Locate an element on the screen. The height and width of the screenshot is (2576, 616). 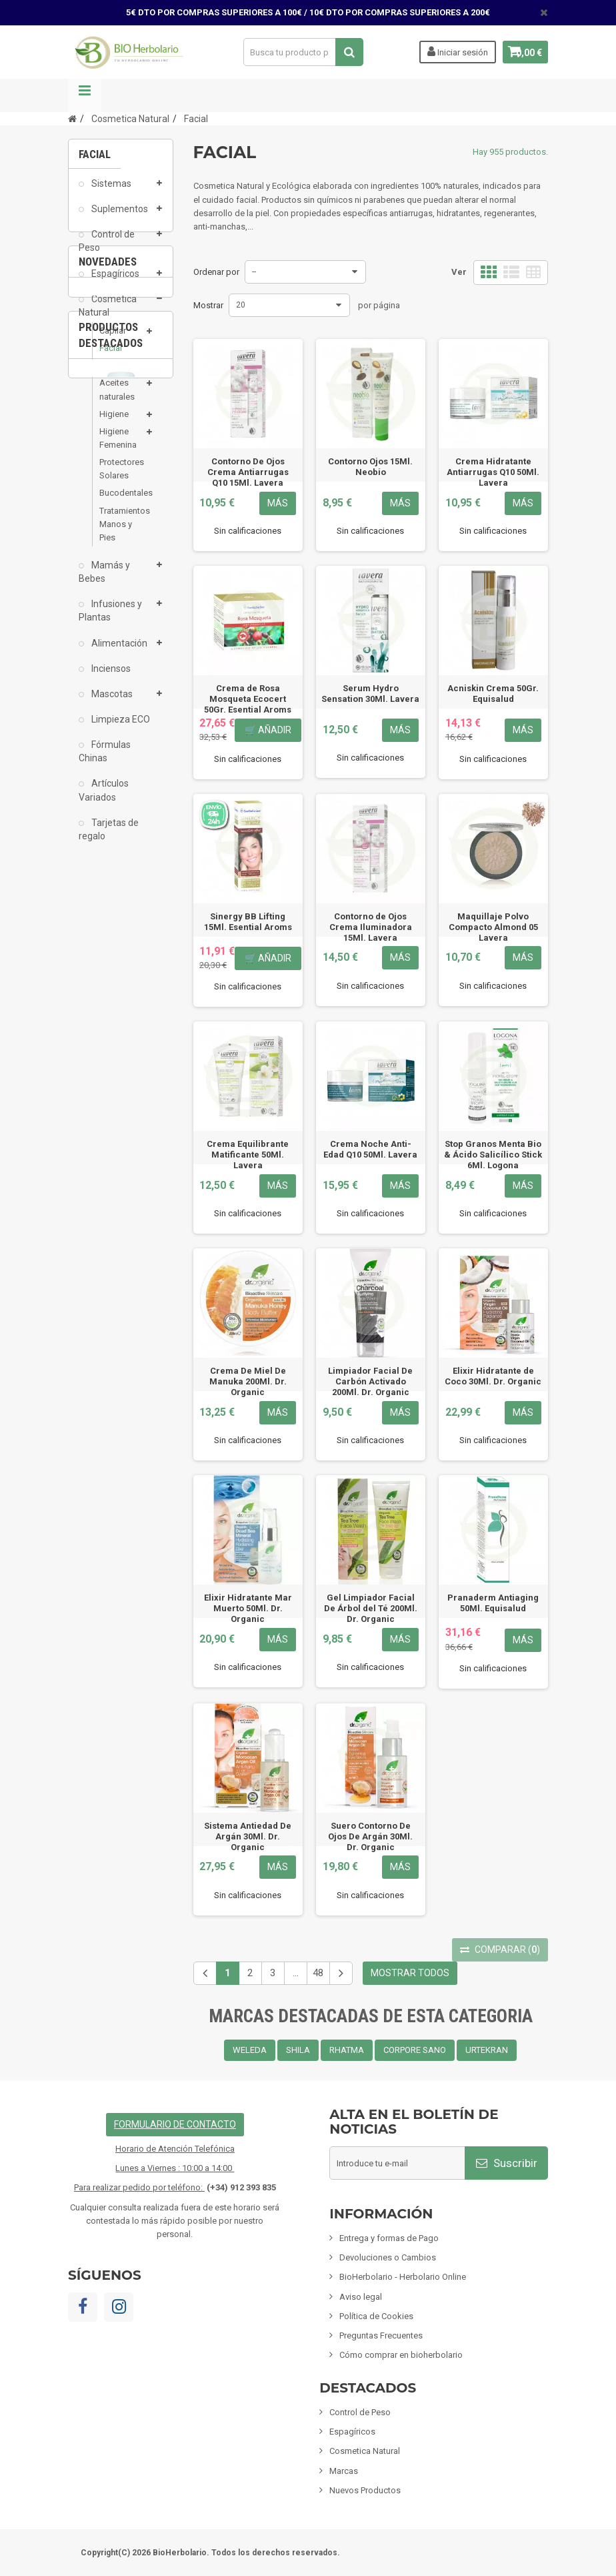
Crema Equilibrante Matificante 50Ml. Lavera is located at coordinates (248, 1154).